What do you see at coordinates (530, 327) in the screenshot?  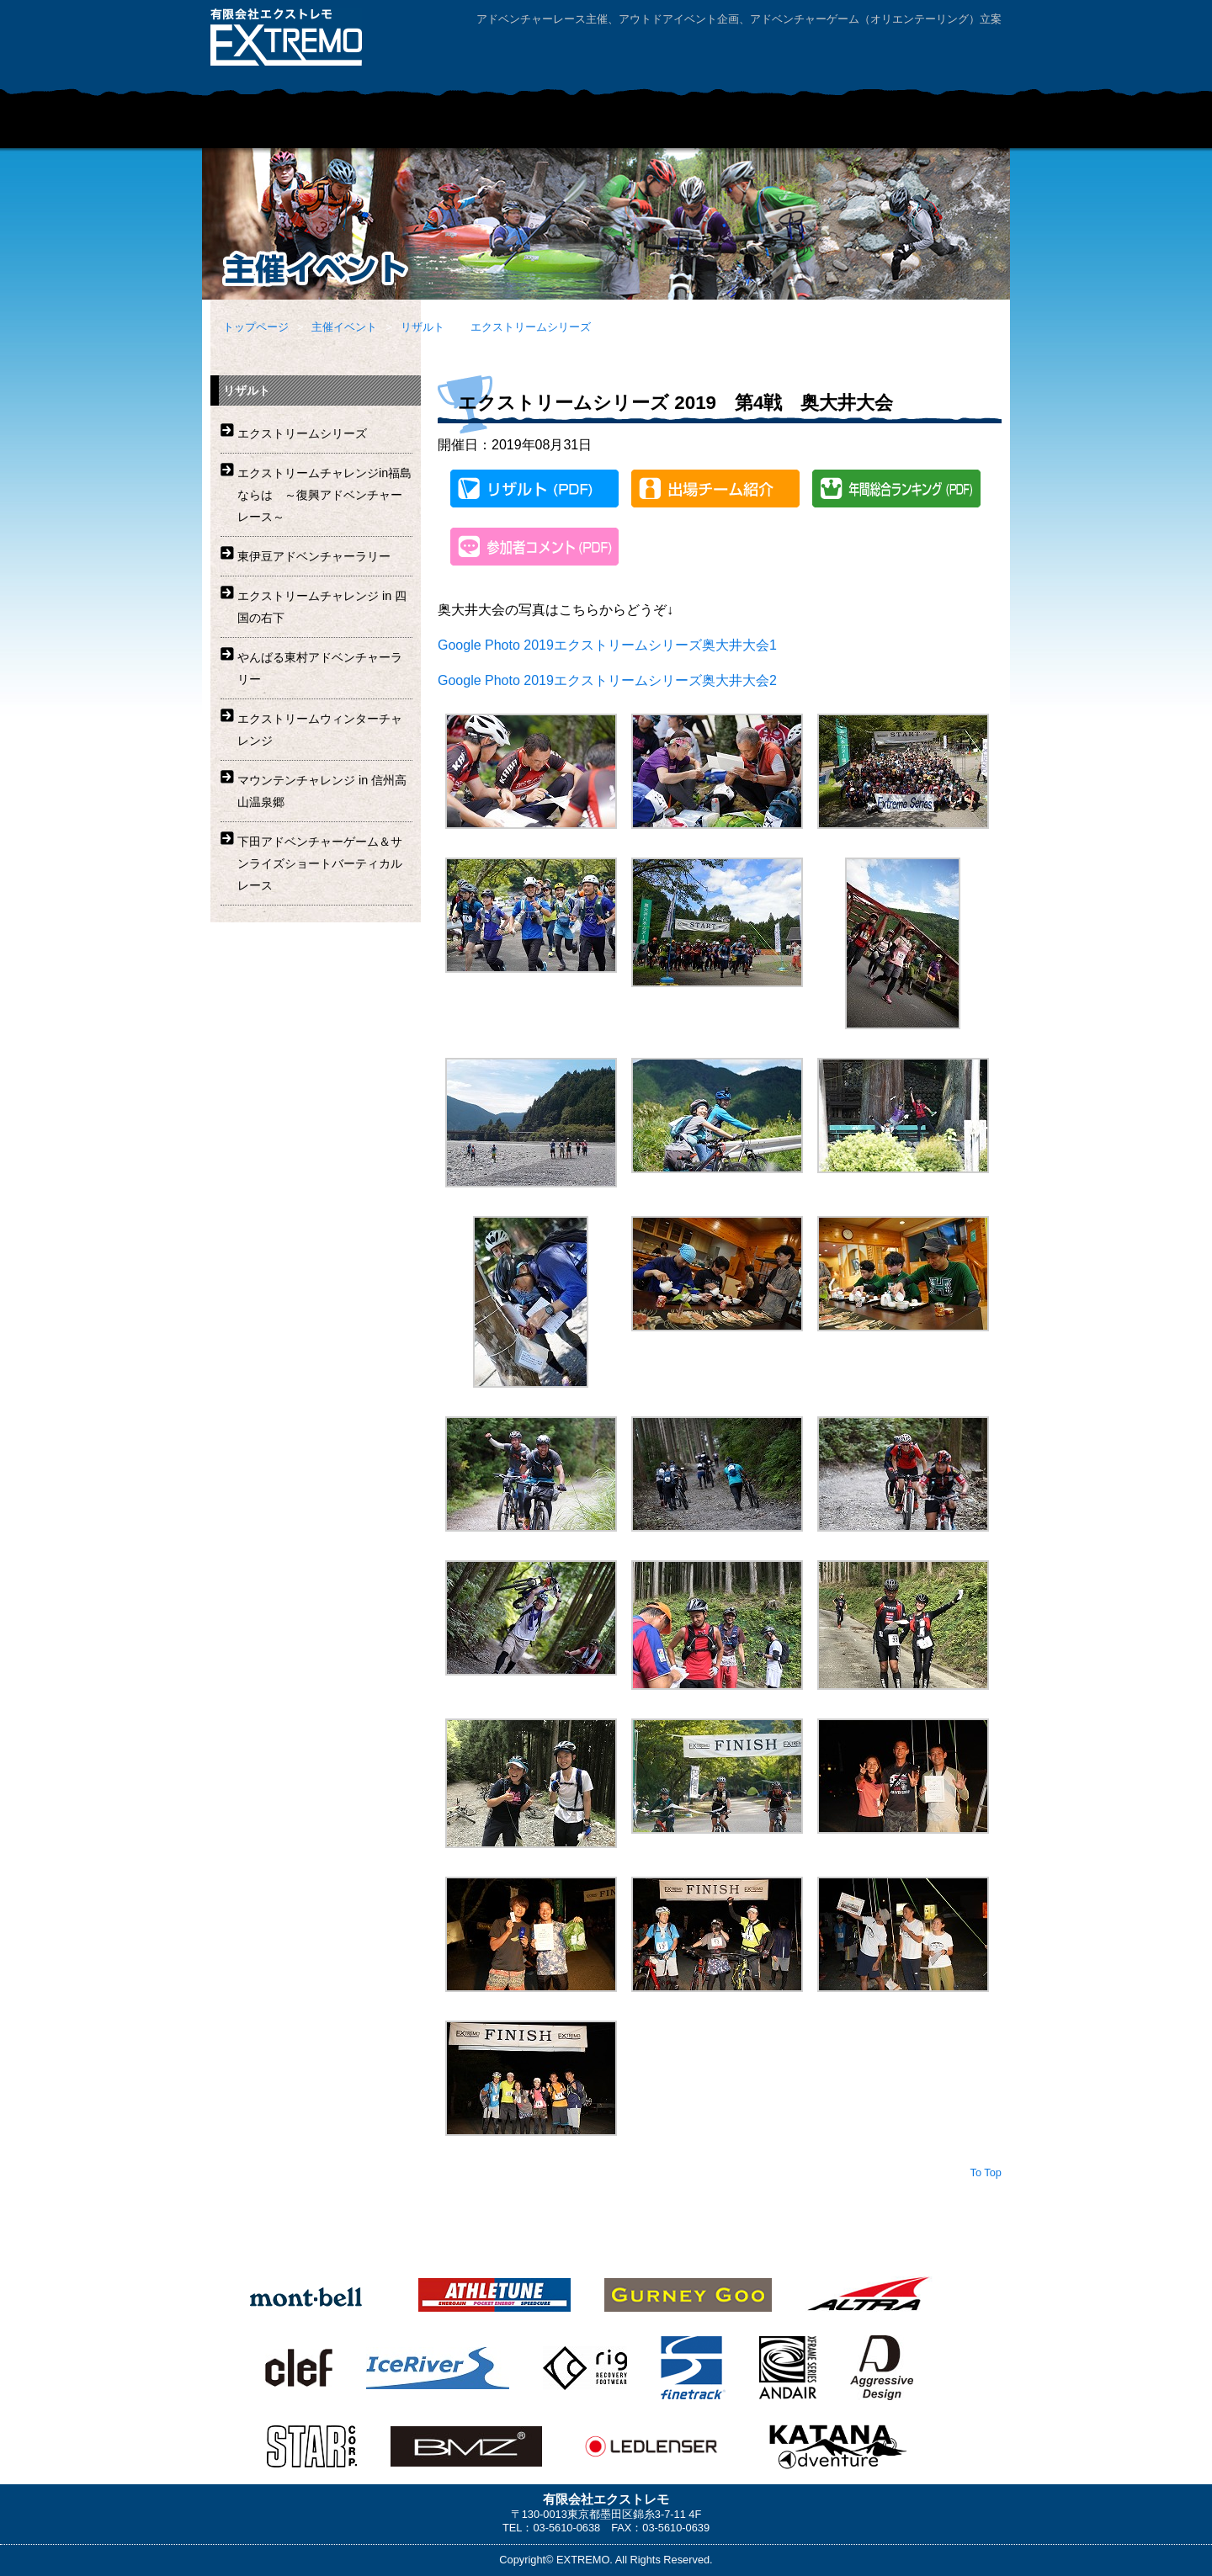 I see `エクストリームシリーズ` at bounding box center [530, 327].